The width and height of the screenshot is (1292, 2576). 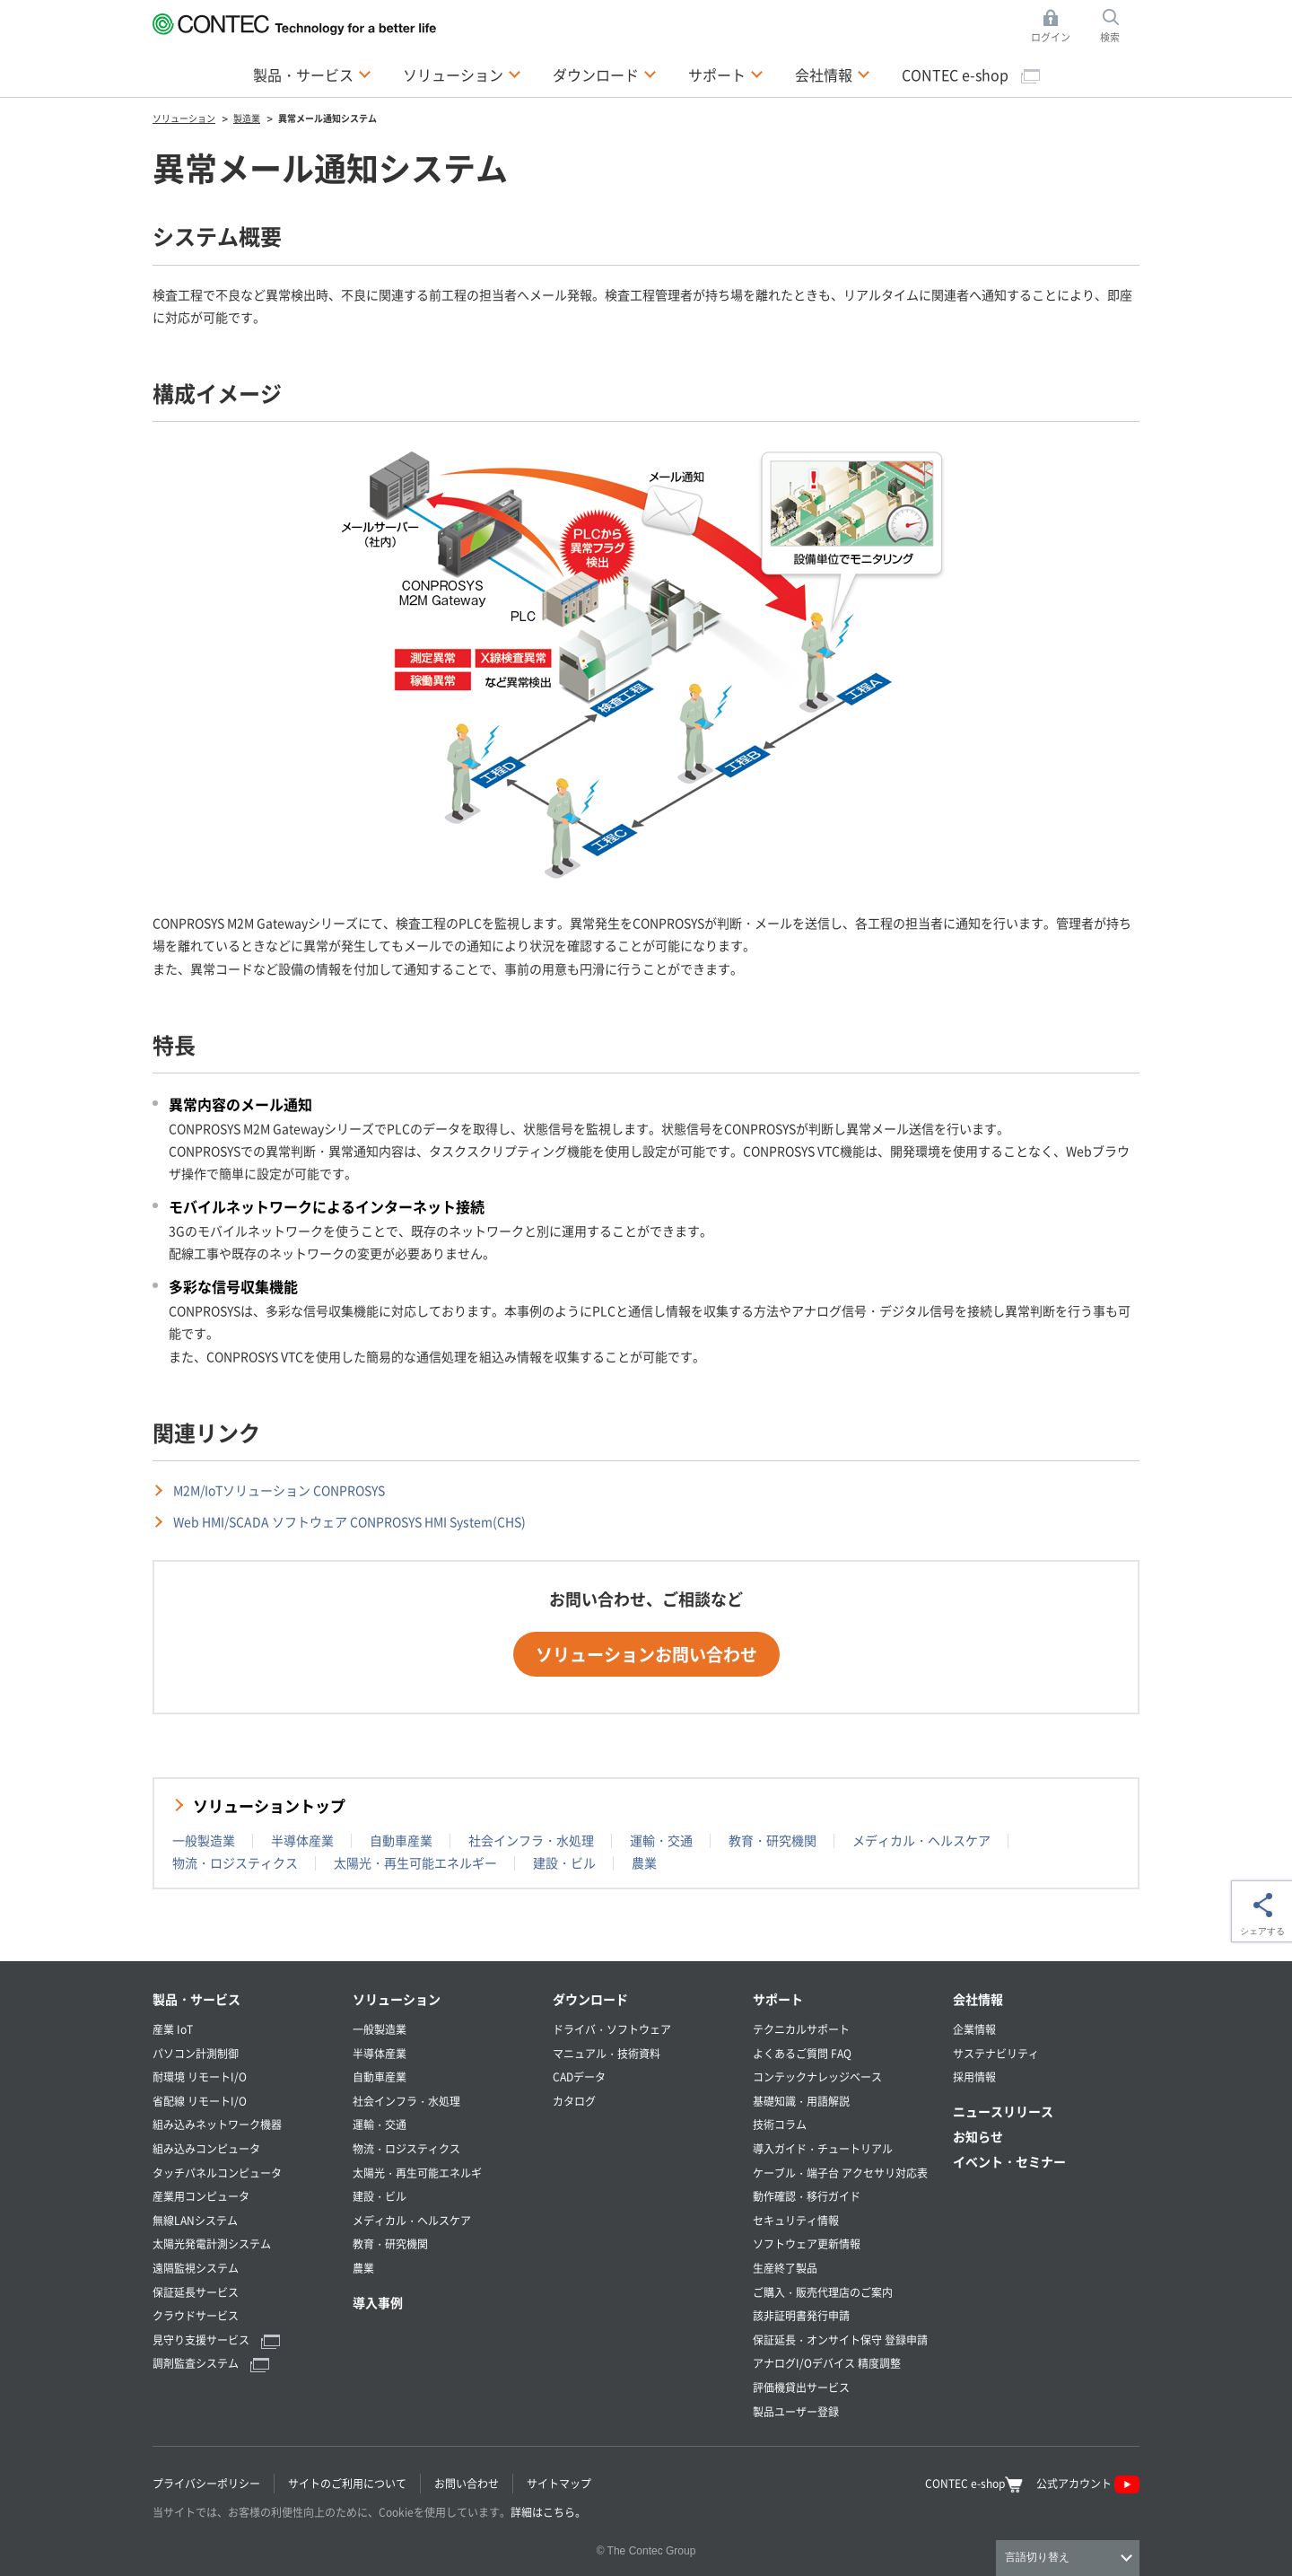 I want to click on 物流・ロジスティクス, so click(x=235, y=1862).